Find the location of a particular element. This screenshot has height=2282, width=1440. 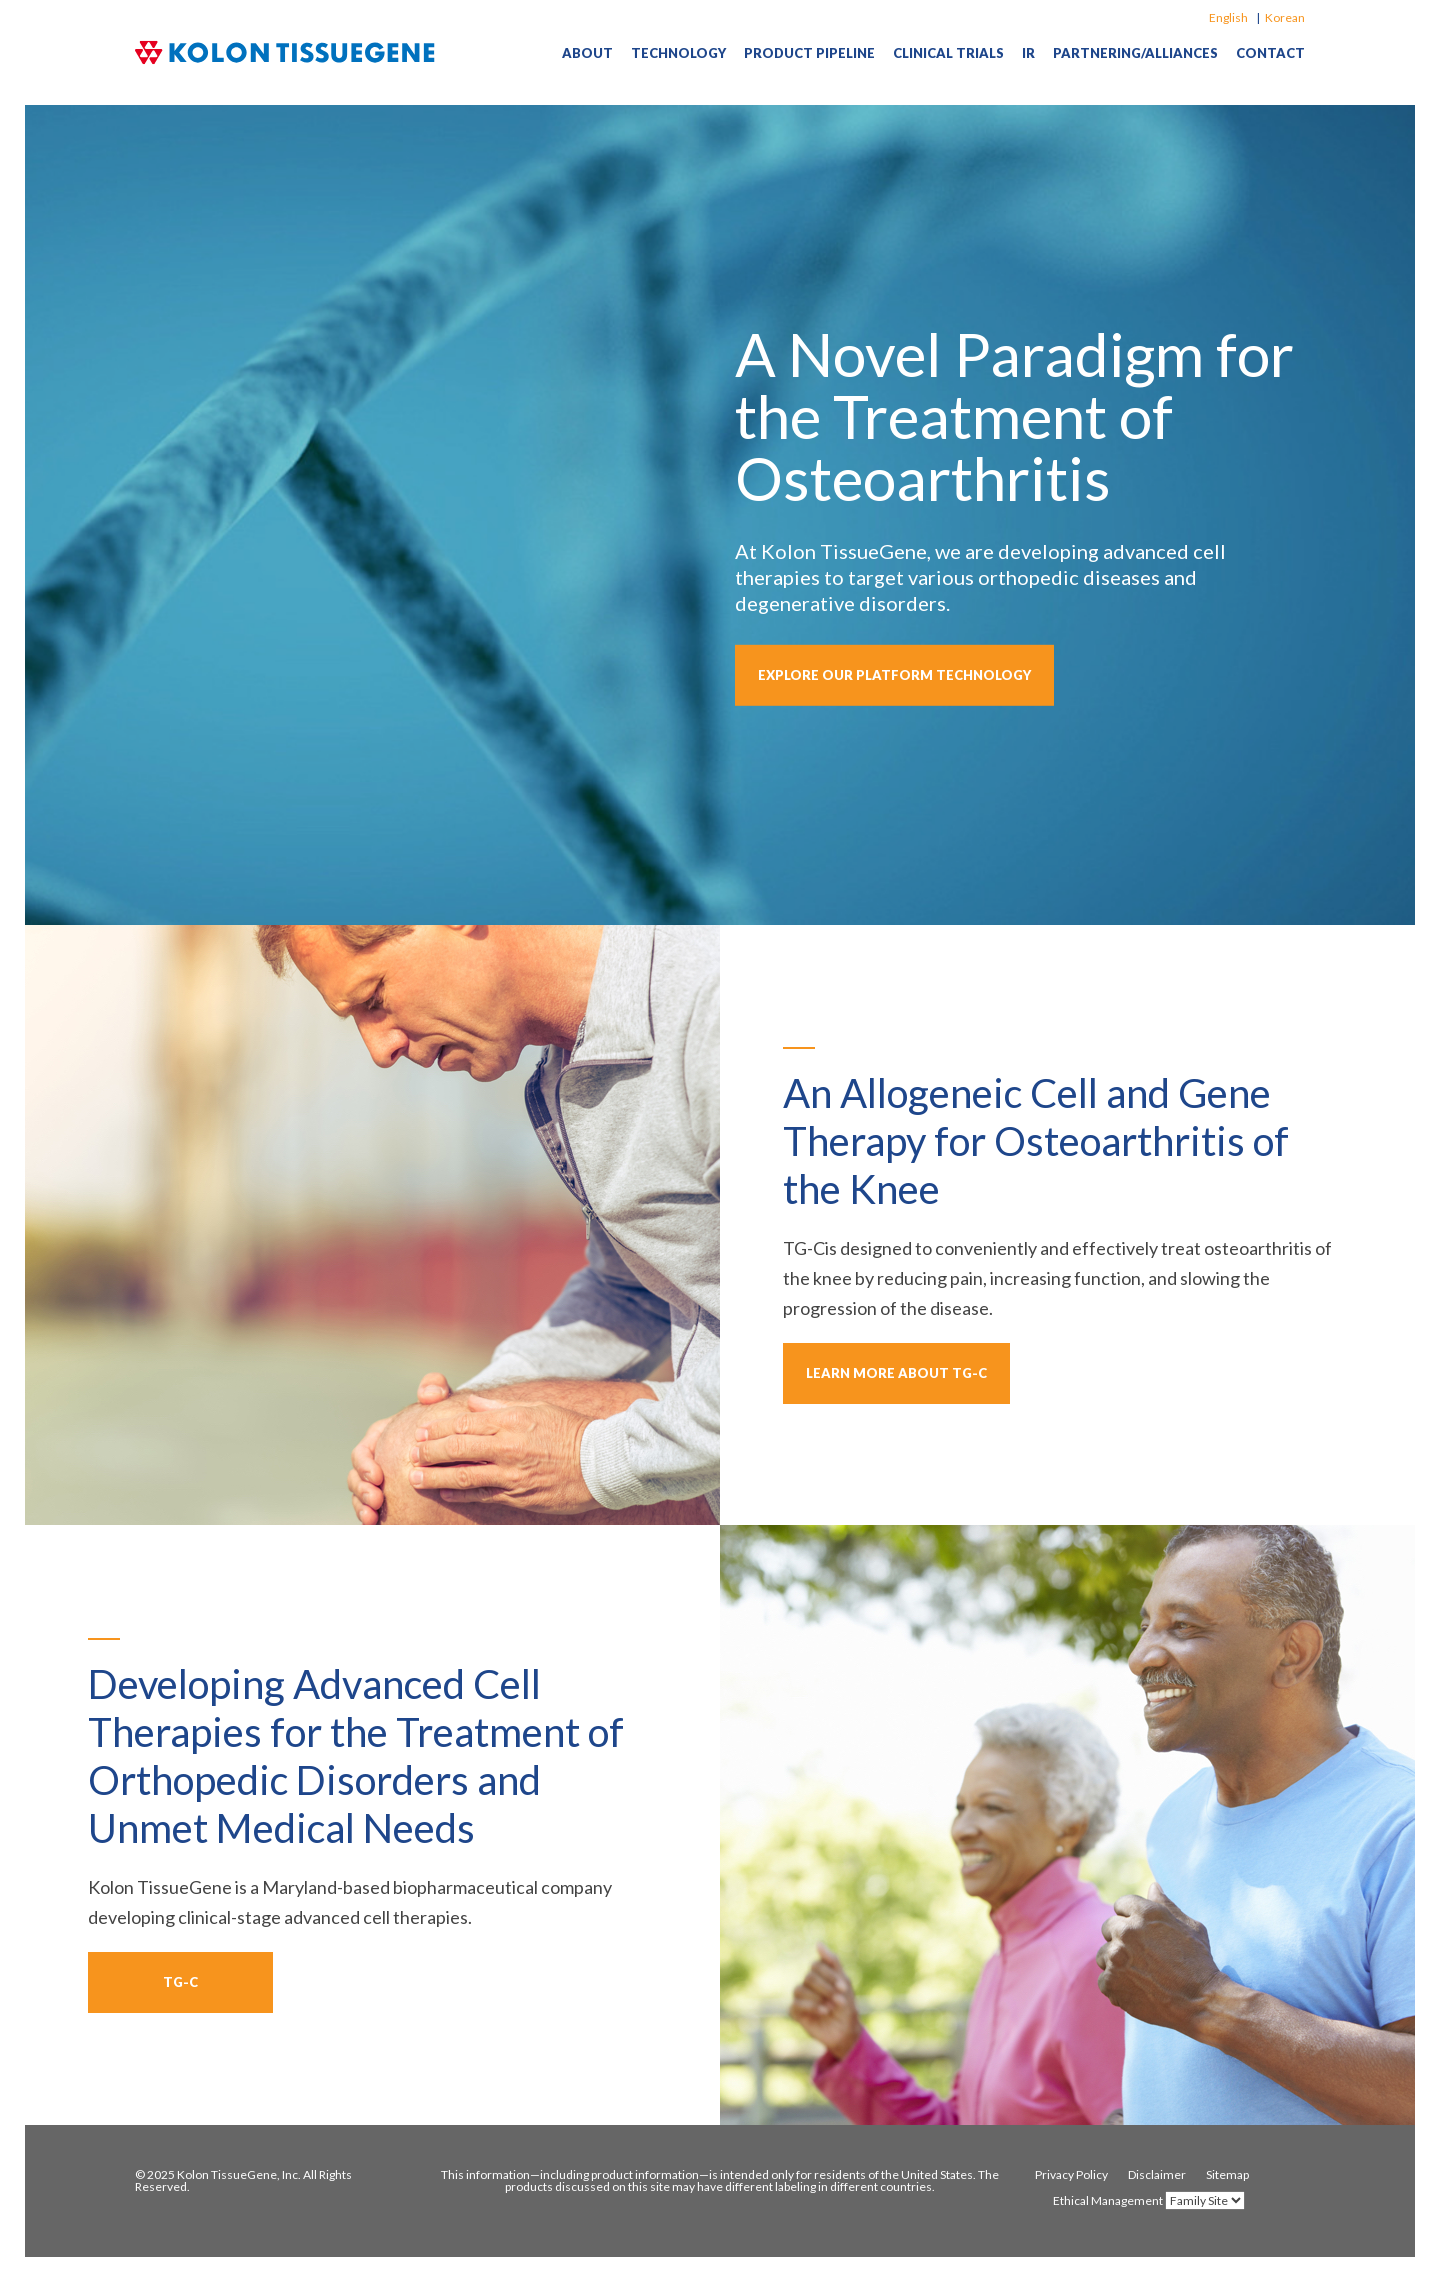

Clinical Trials is located at coordinates (948, 53).